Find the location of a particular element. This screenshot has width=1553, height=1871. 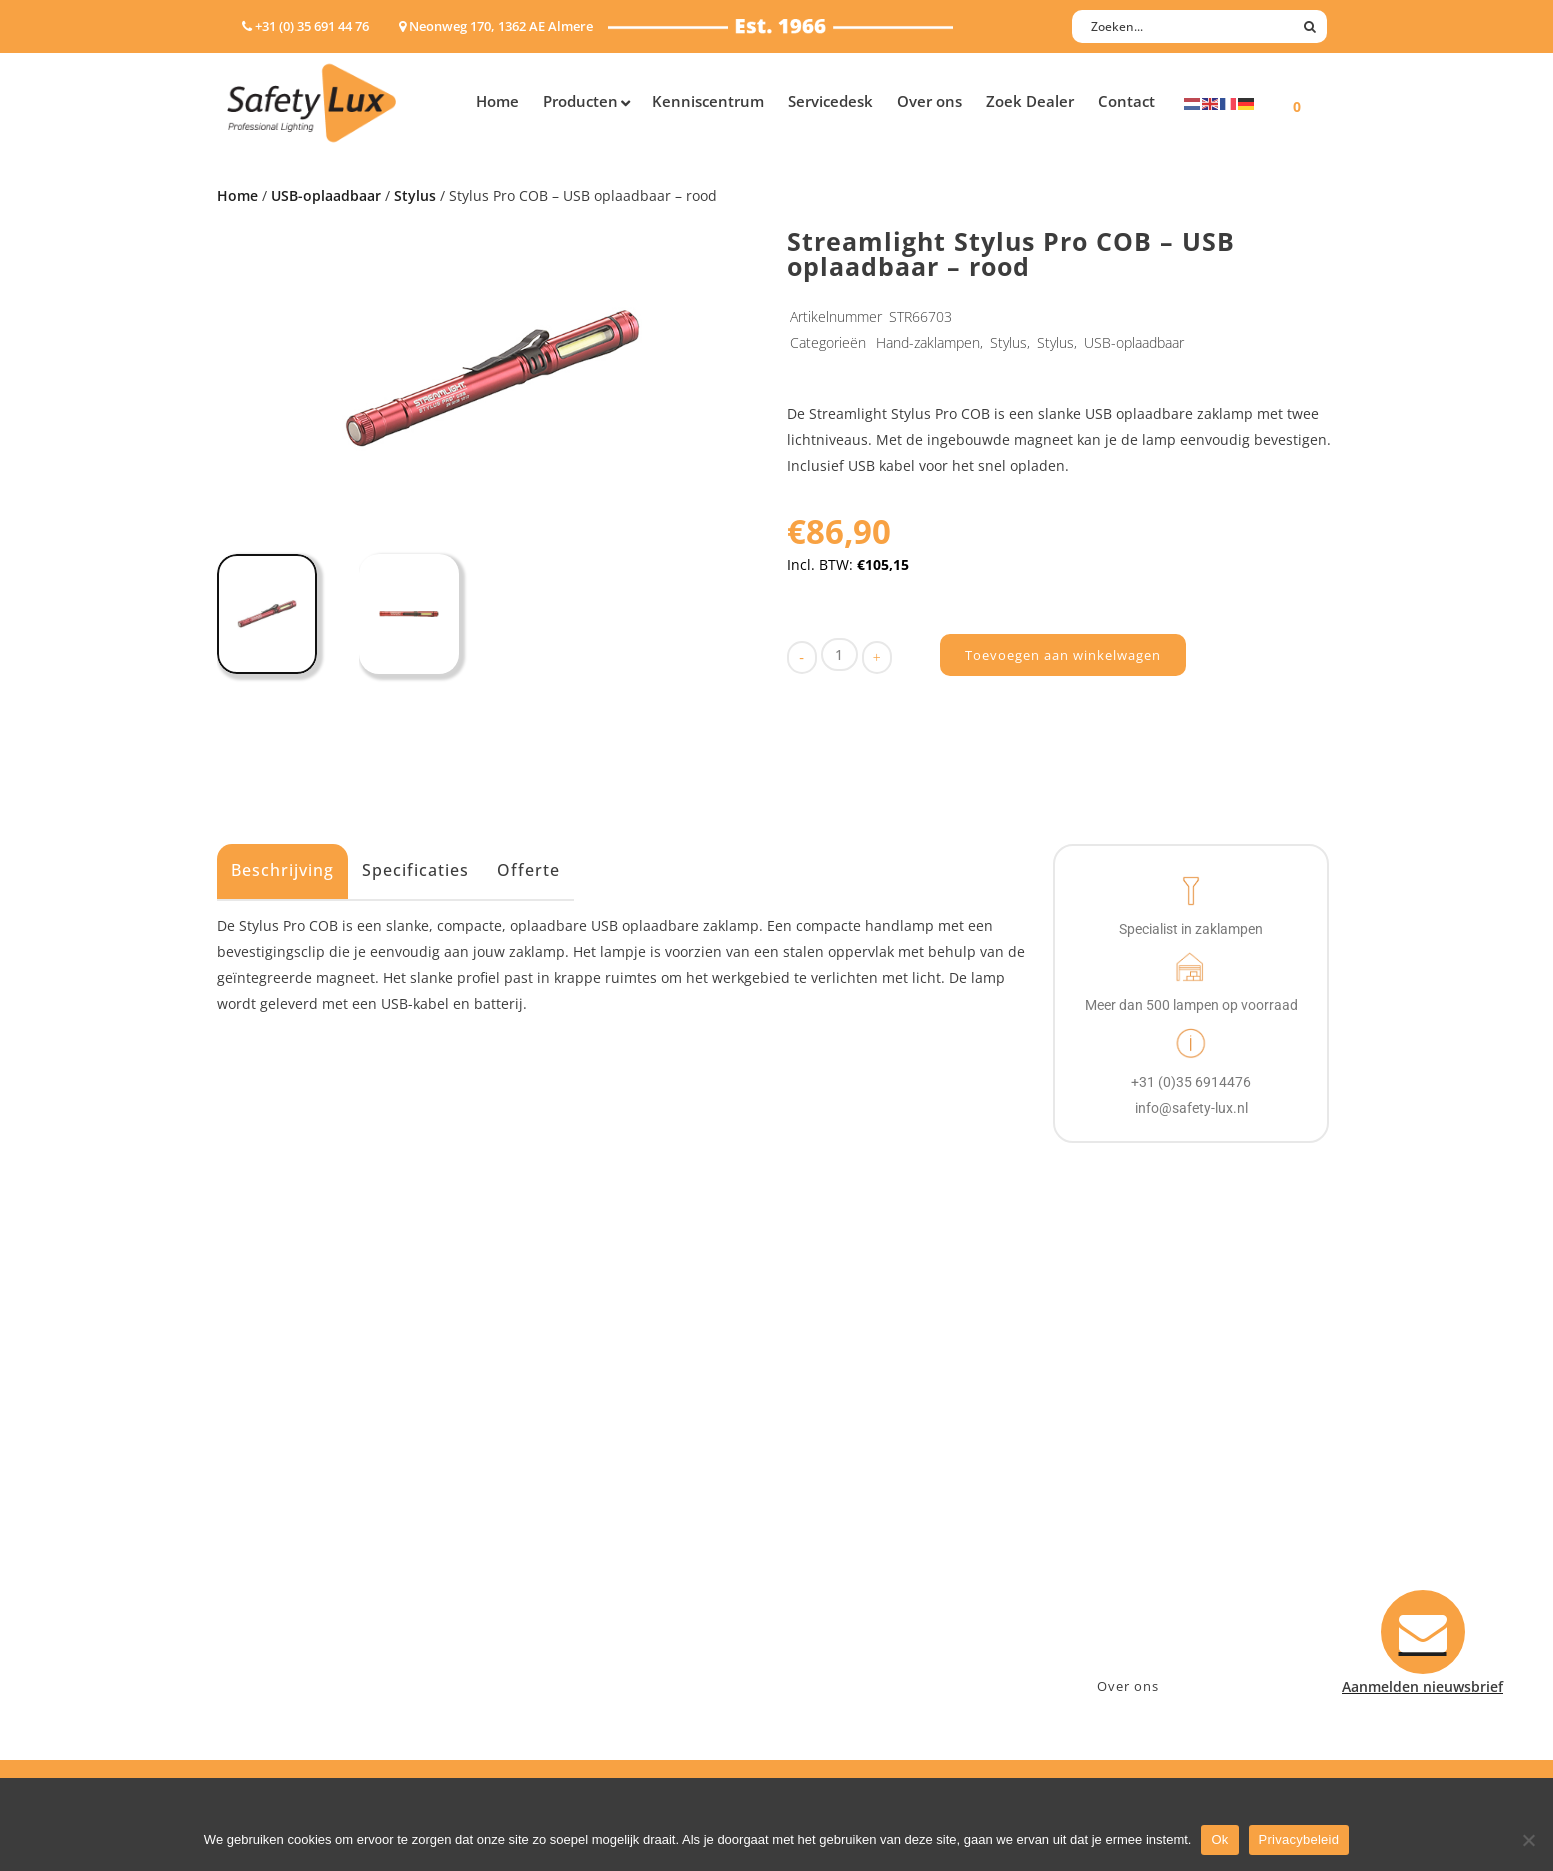

Aanmelden nieuwsbrief is located at coordinates (877, 1453).